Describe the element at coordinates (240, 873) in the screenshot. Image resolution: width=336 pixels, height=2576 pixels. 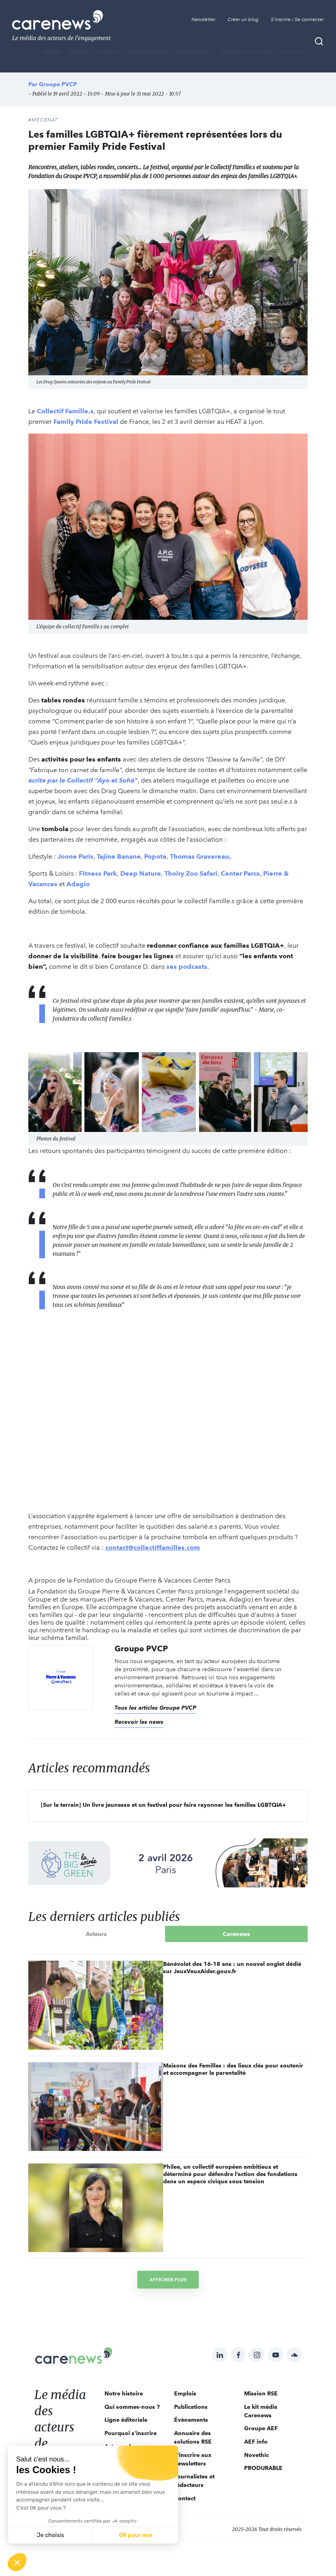
I see `Center Parcs` at that location.